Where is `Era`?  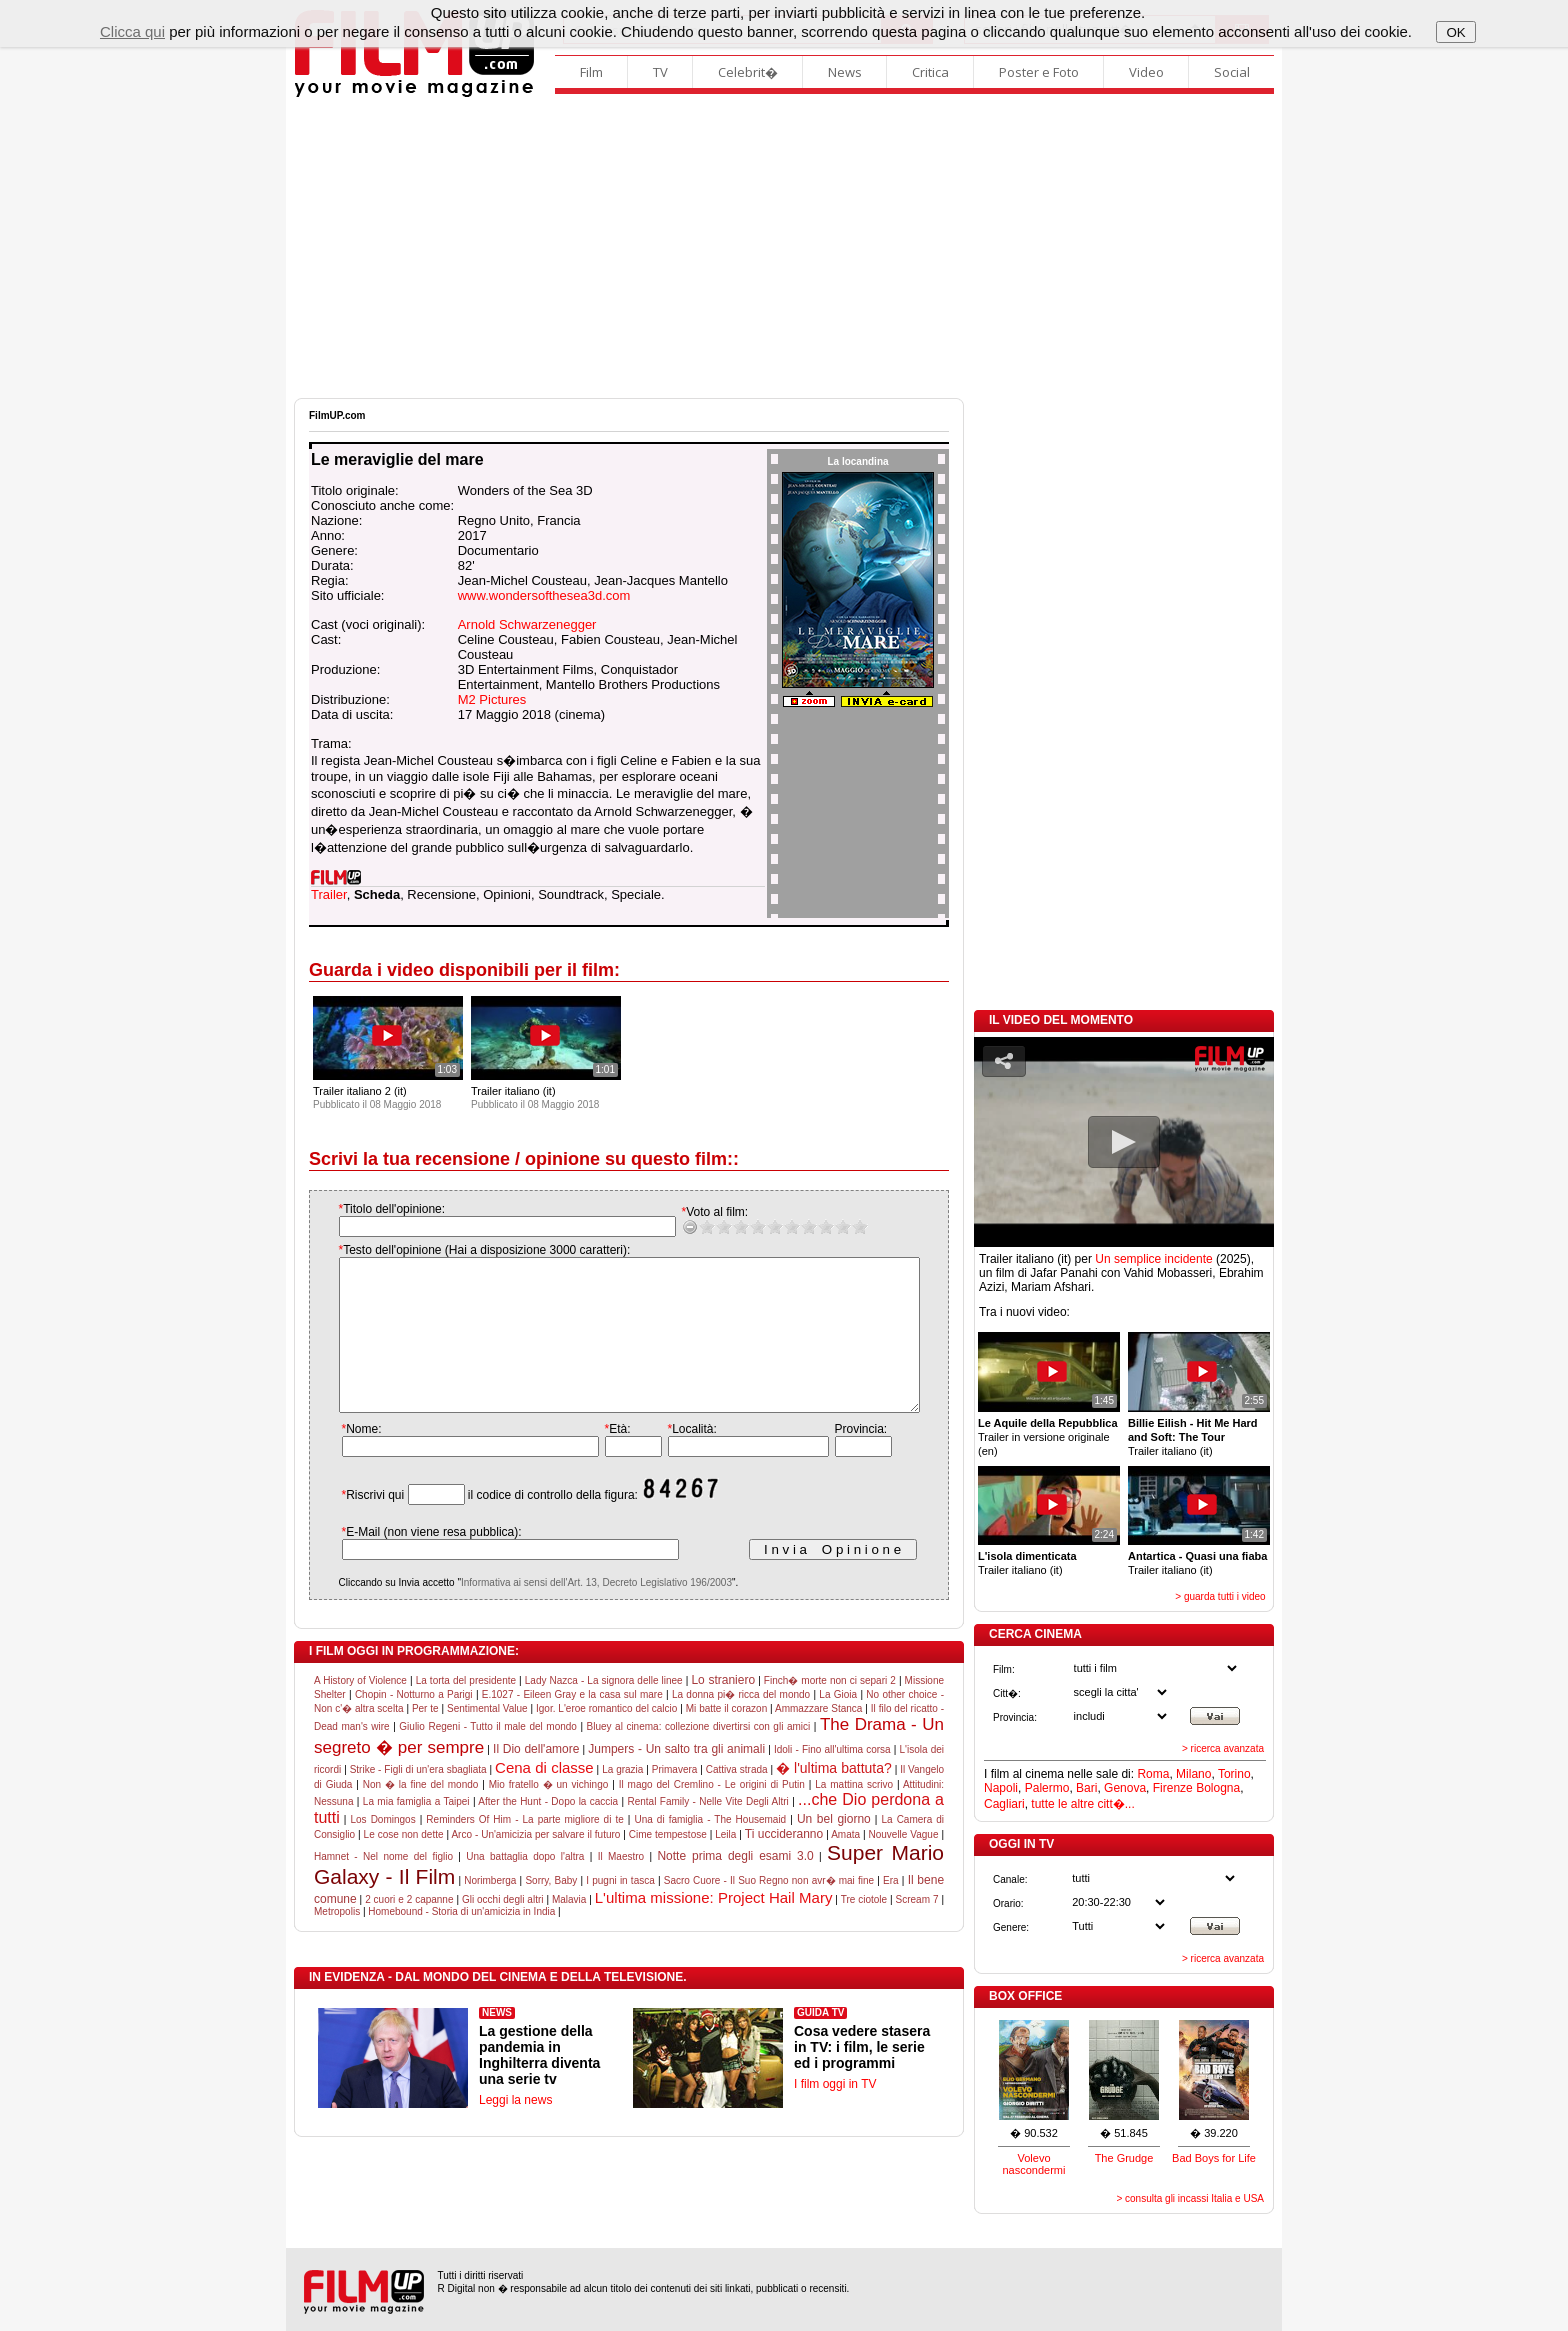
Era is located at coordinates (891, 1910).